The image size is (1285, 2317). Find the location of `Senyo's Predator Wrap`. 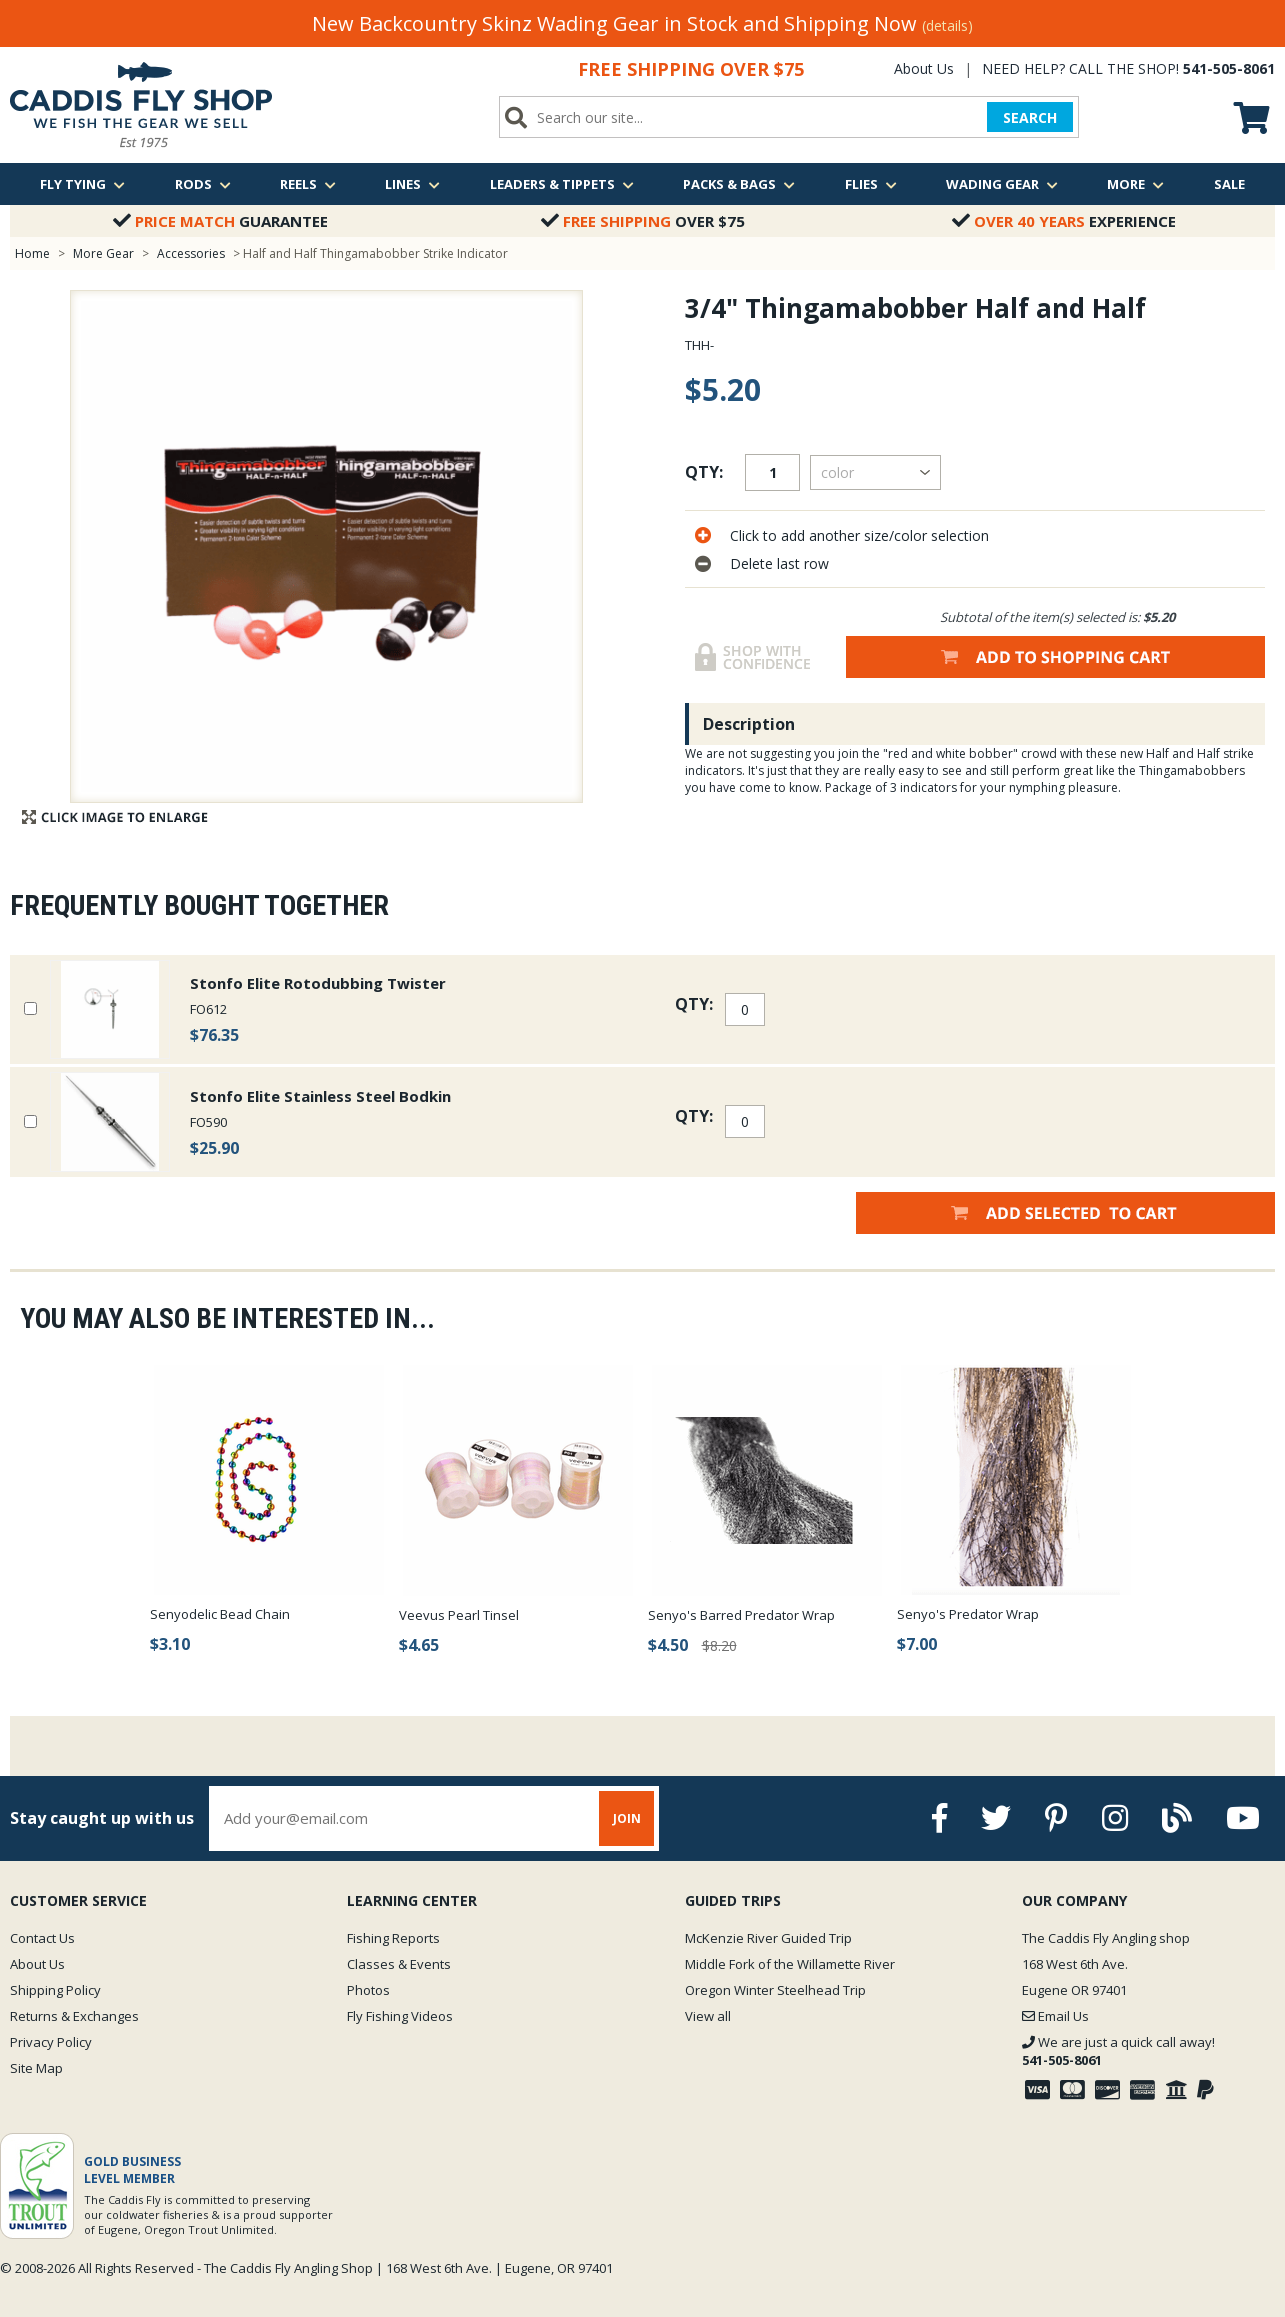

Senyo's Predator Wrap is located at coordinates (968, 1614).